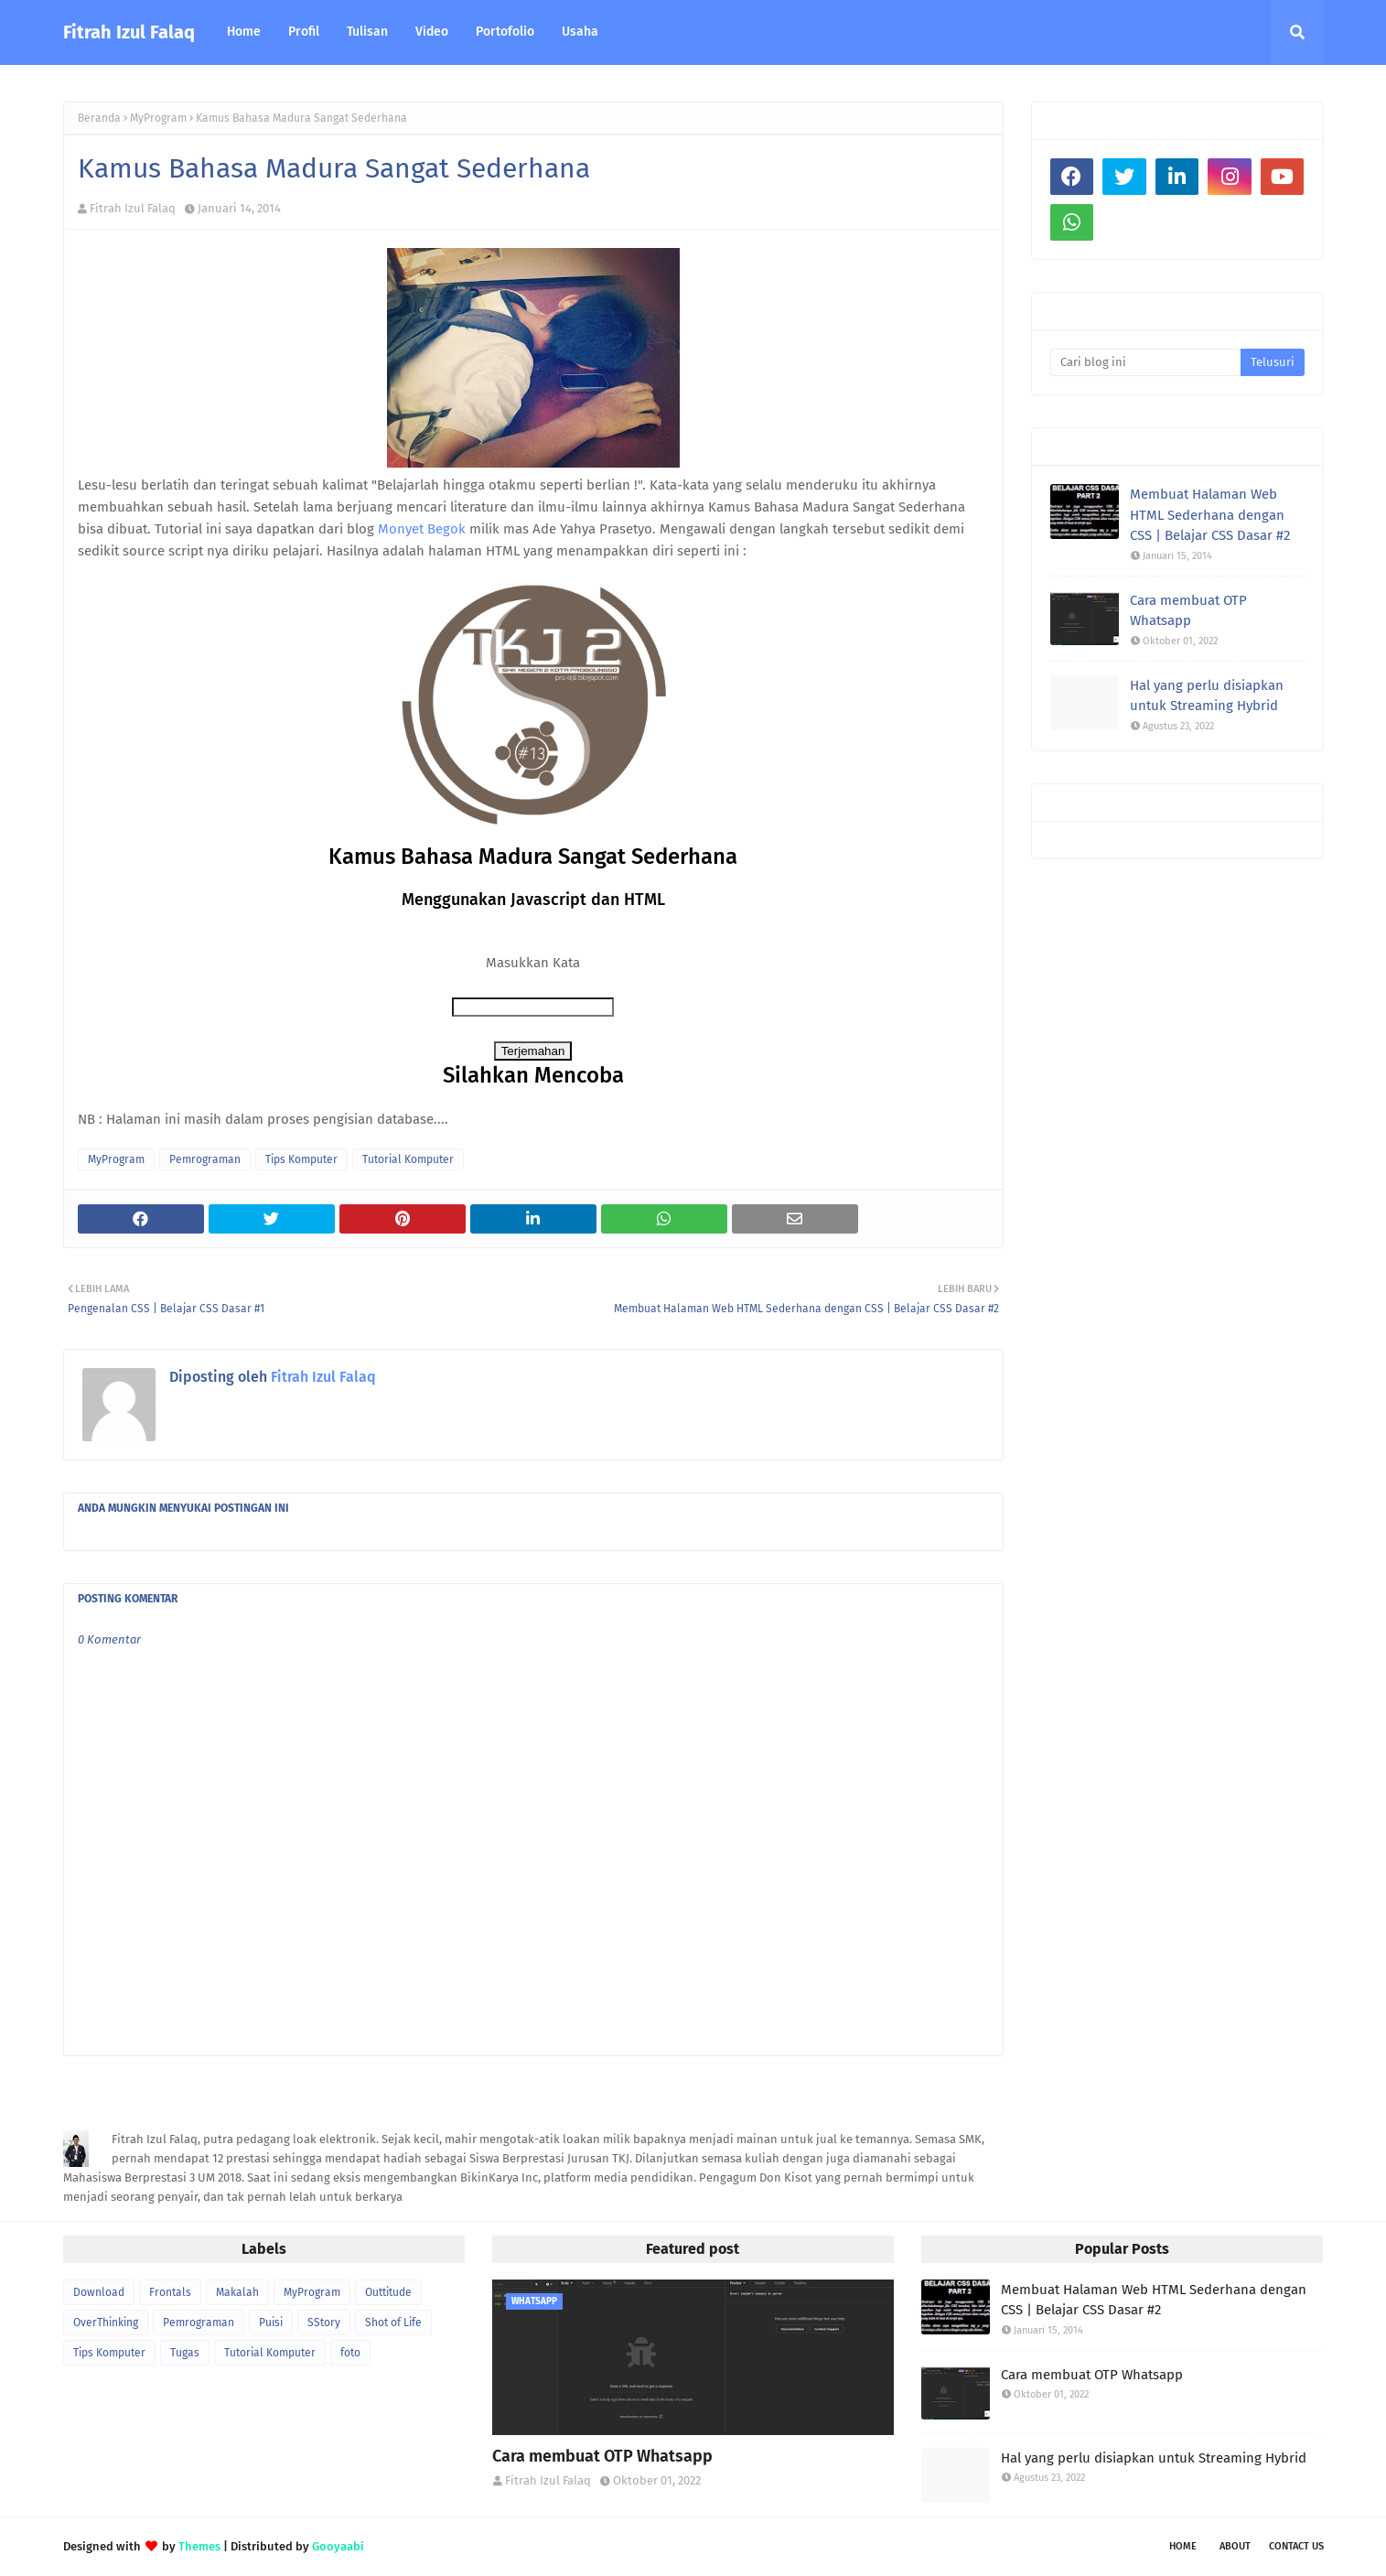 This screenshot has width=1386, height=2576. What do you see at coordinates (205, 1159) in the screenshot?
I see `Pemrograman` at bounding box center [205, 1159].